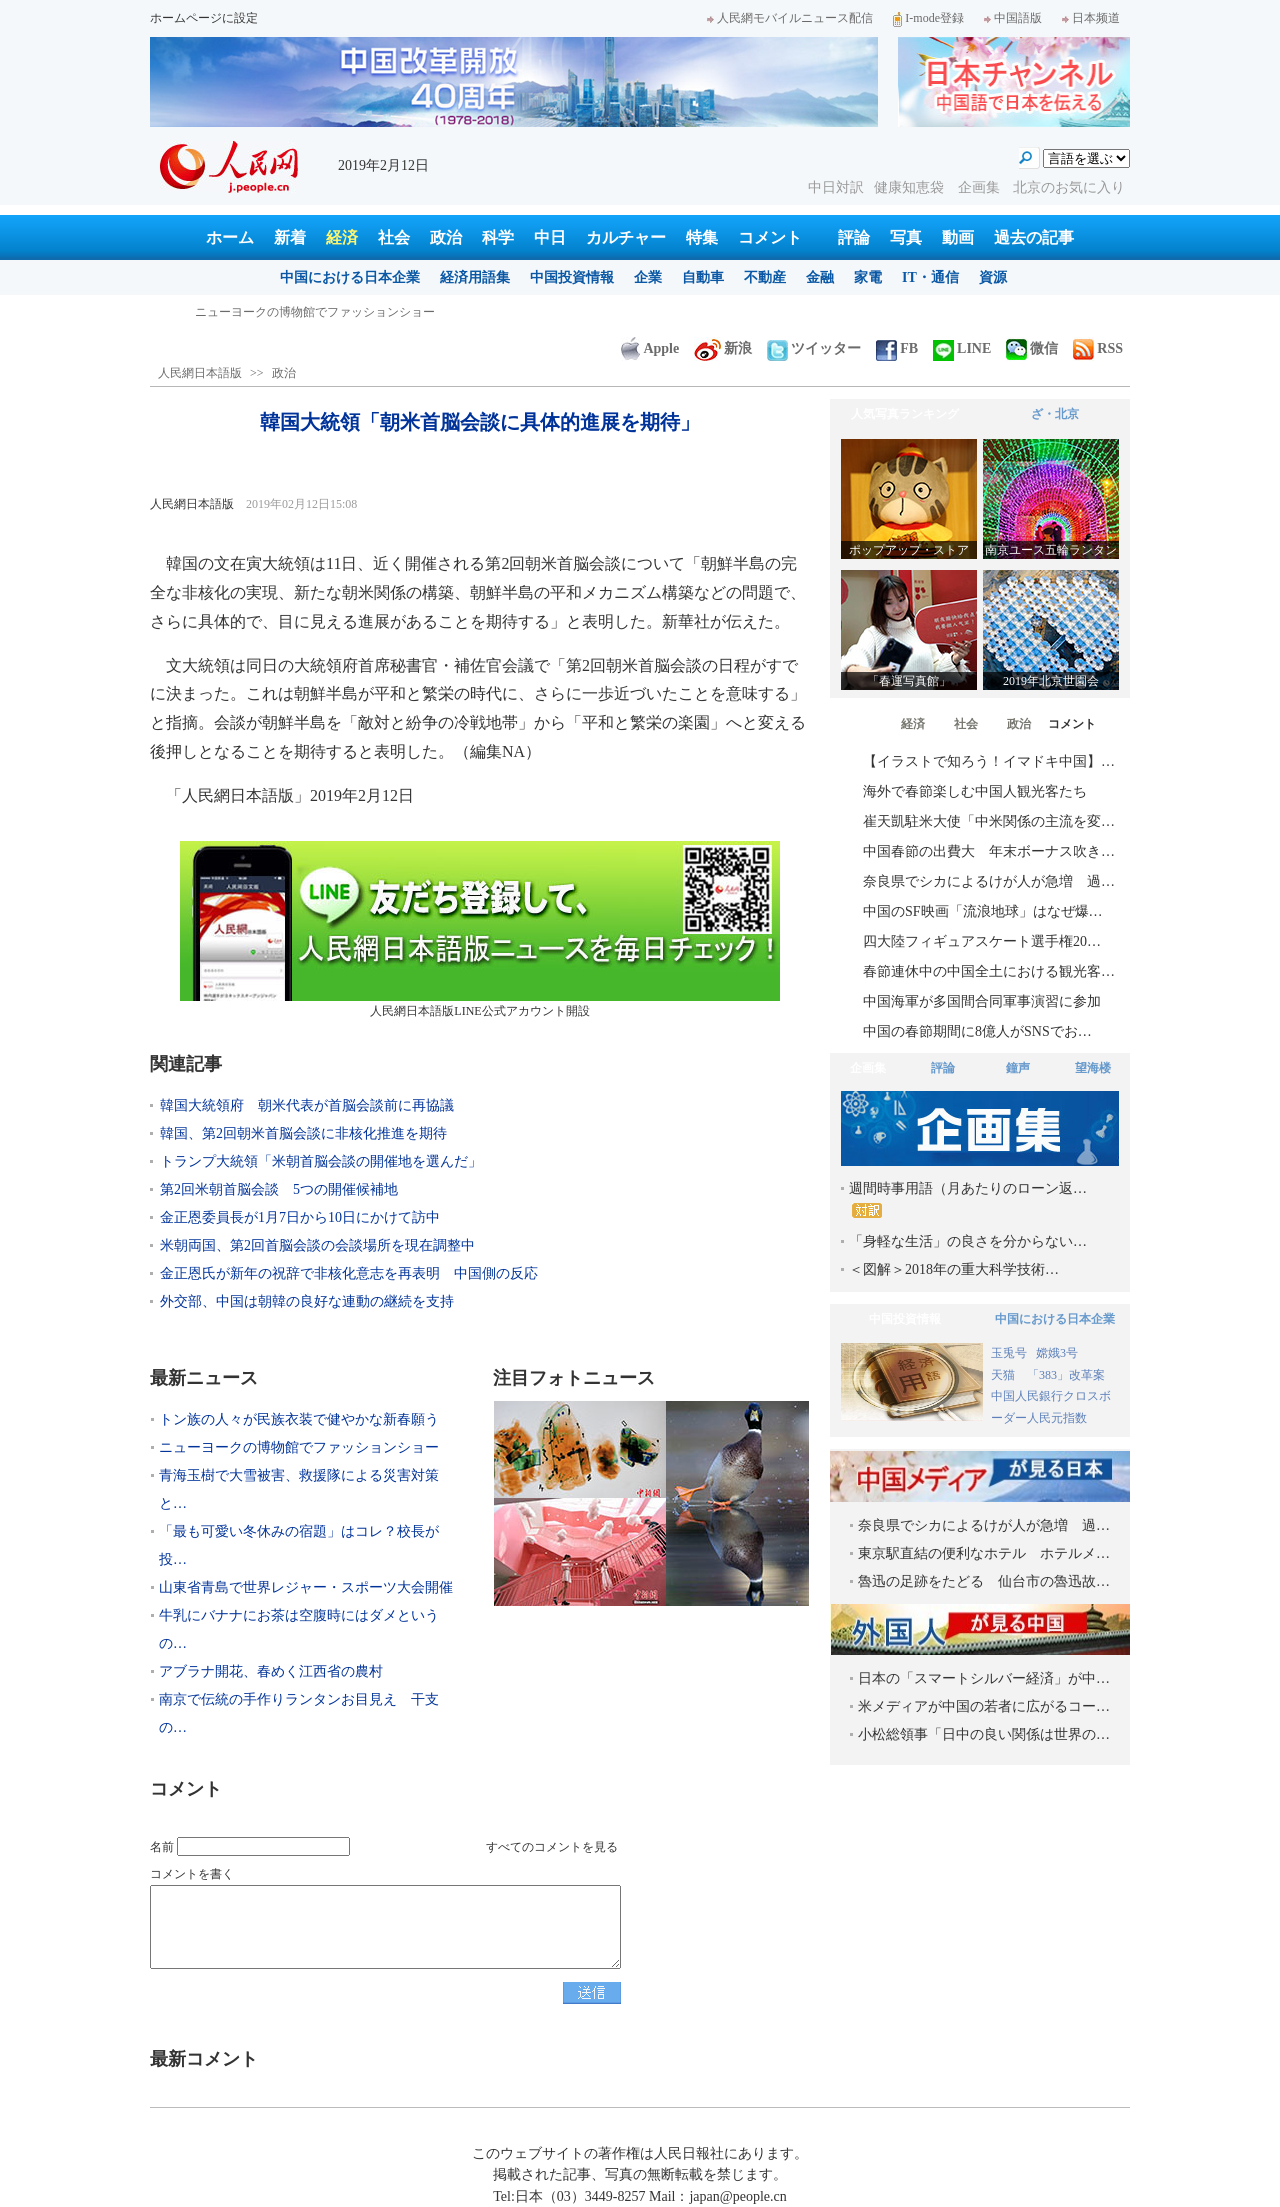 The width and height of the screenshot is (1280, 2207). I want to click on 企画集, so click(981, 187).